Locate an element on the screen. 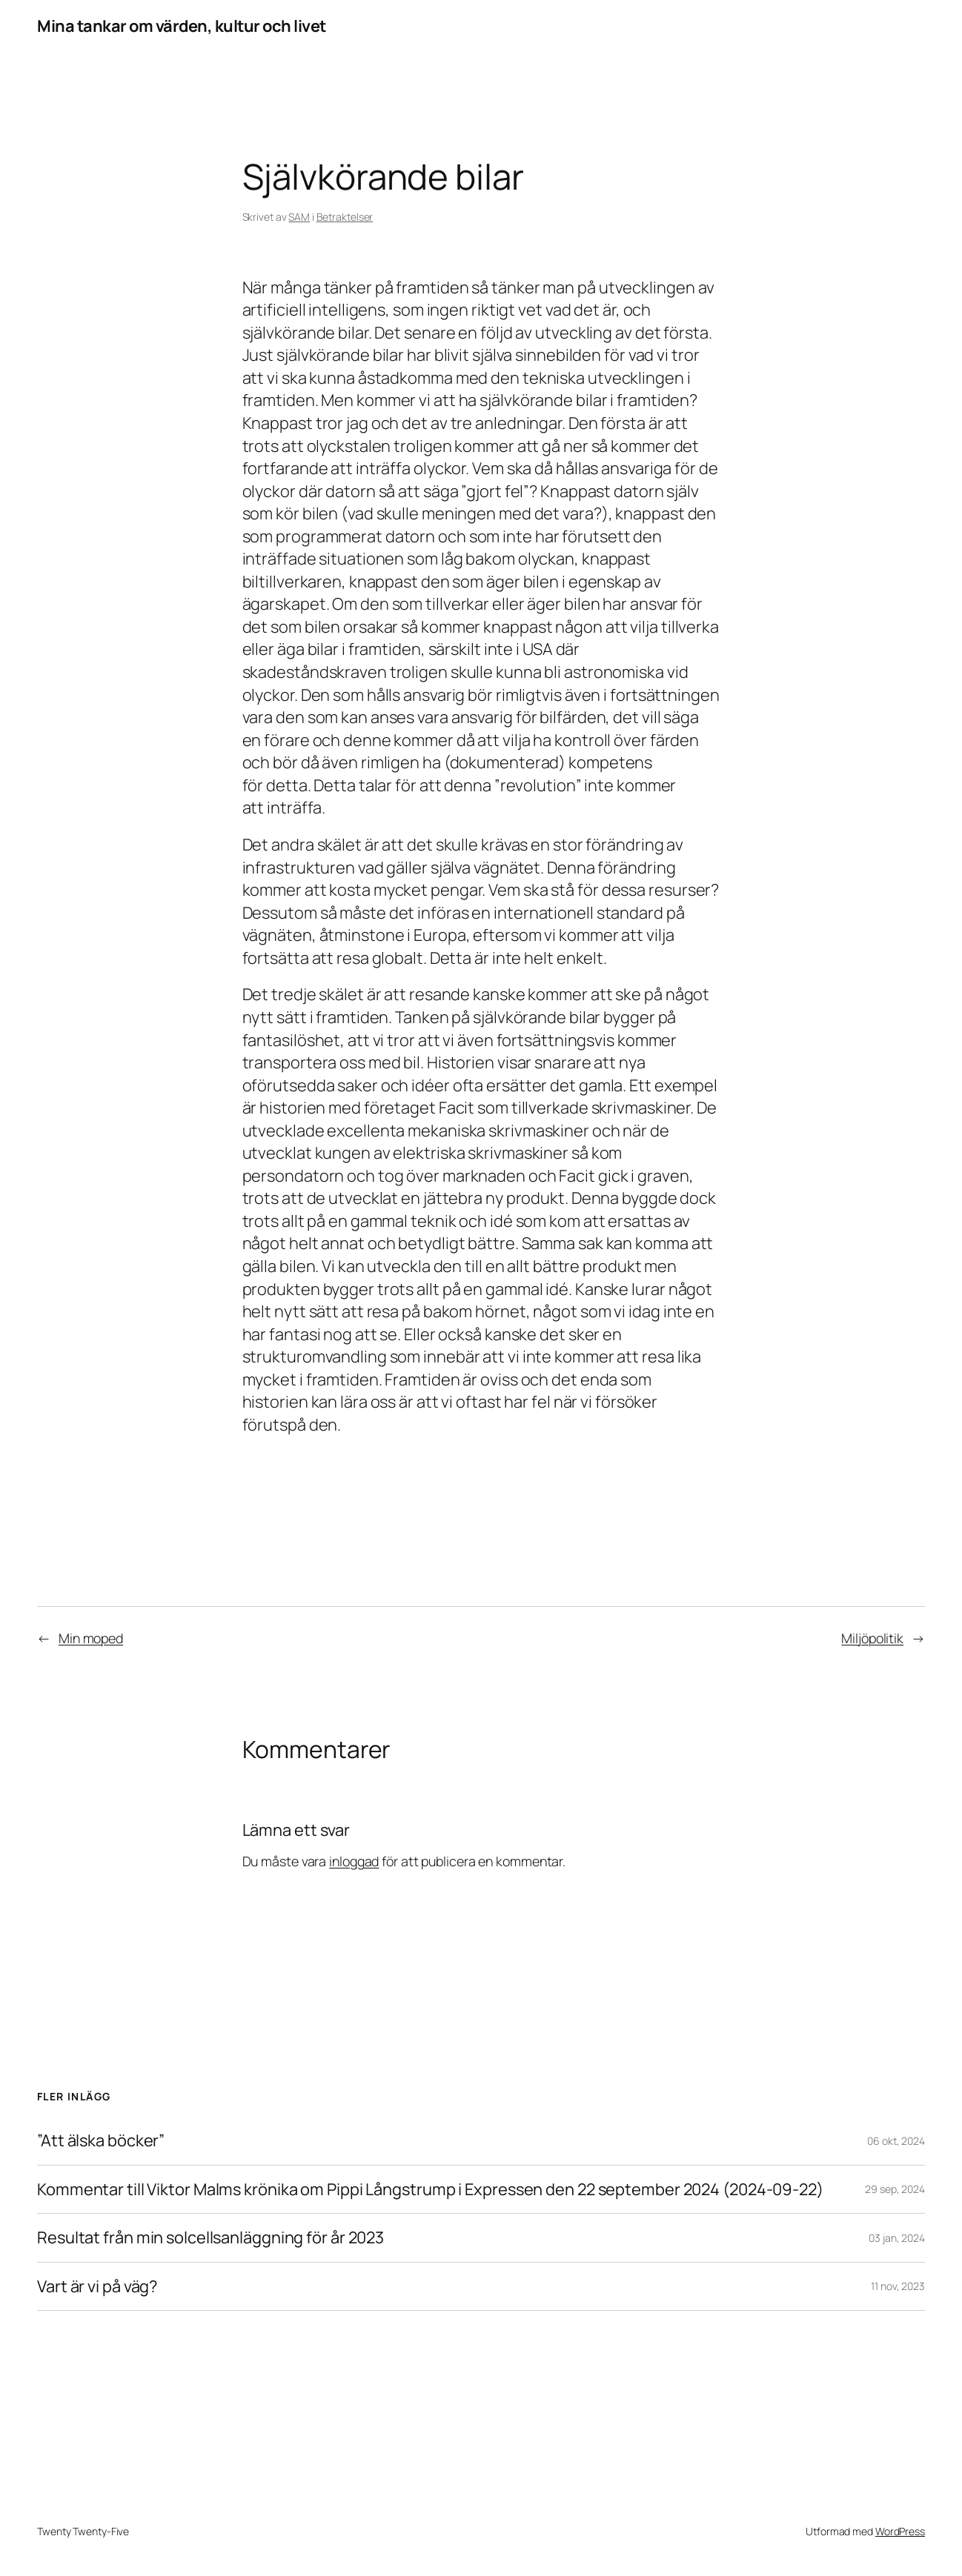 The image size is (962, 2576). Miljöpolitik is located at coordinates (872, 1638).